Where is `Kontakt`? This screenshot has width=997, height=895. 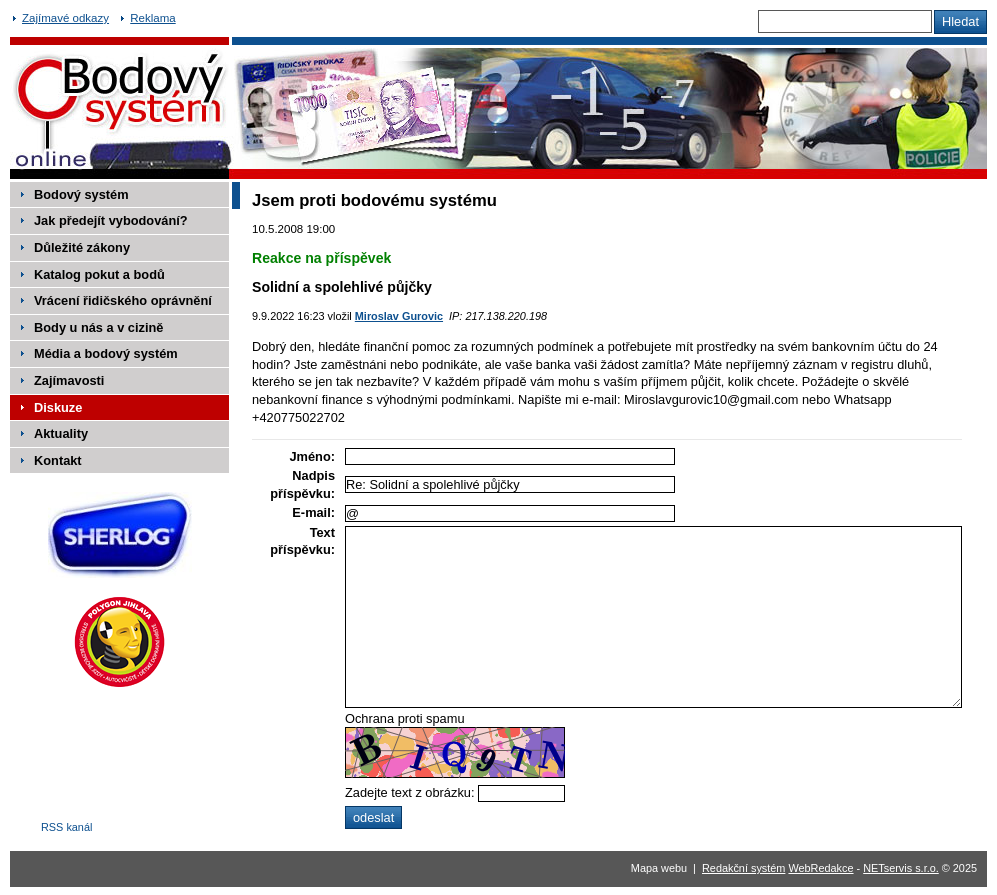
Kontakt is located at coordinates (58, 460).